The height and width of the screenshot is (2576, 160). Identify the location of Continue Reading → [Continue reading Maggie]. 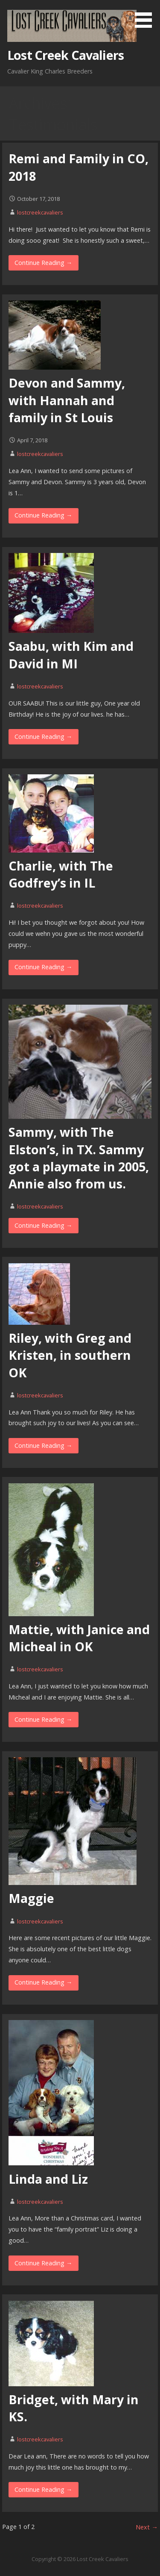
(43, 1982).